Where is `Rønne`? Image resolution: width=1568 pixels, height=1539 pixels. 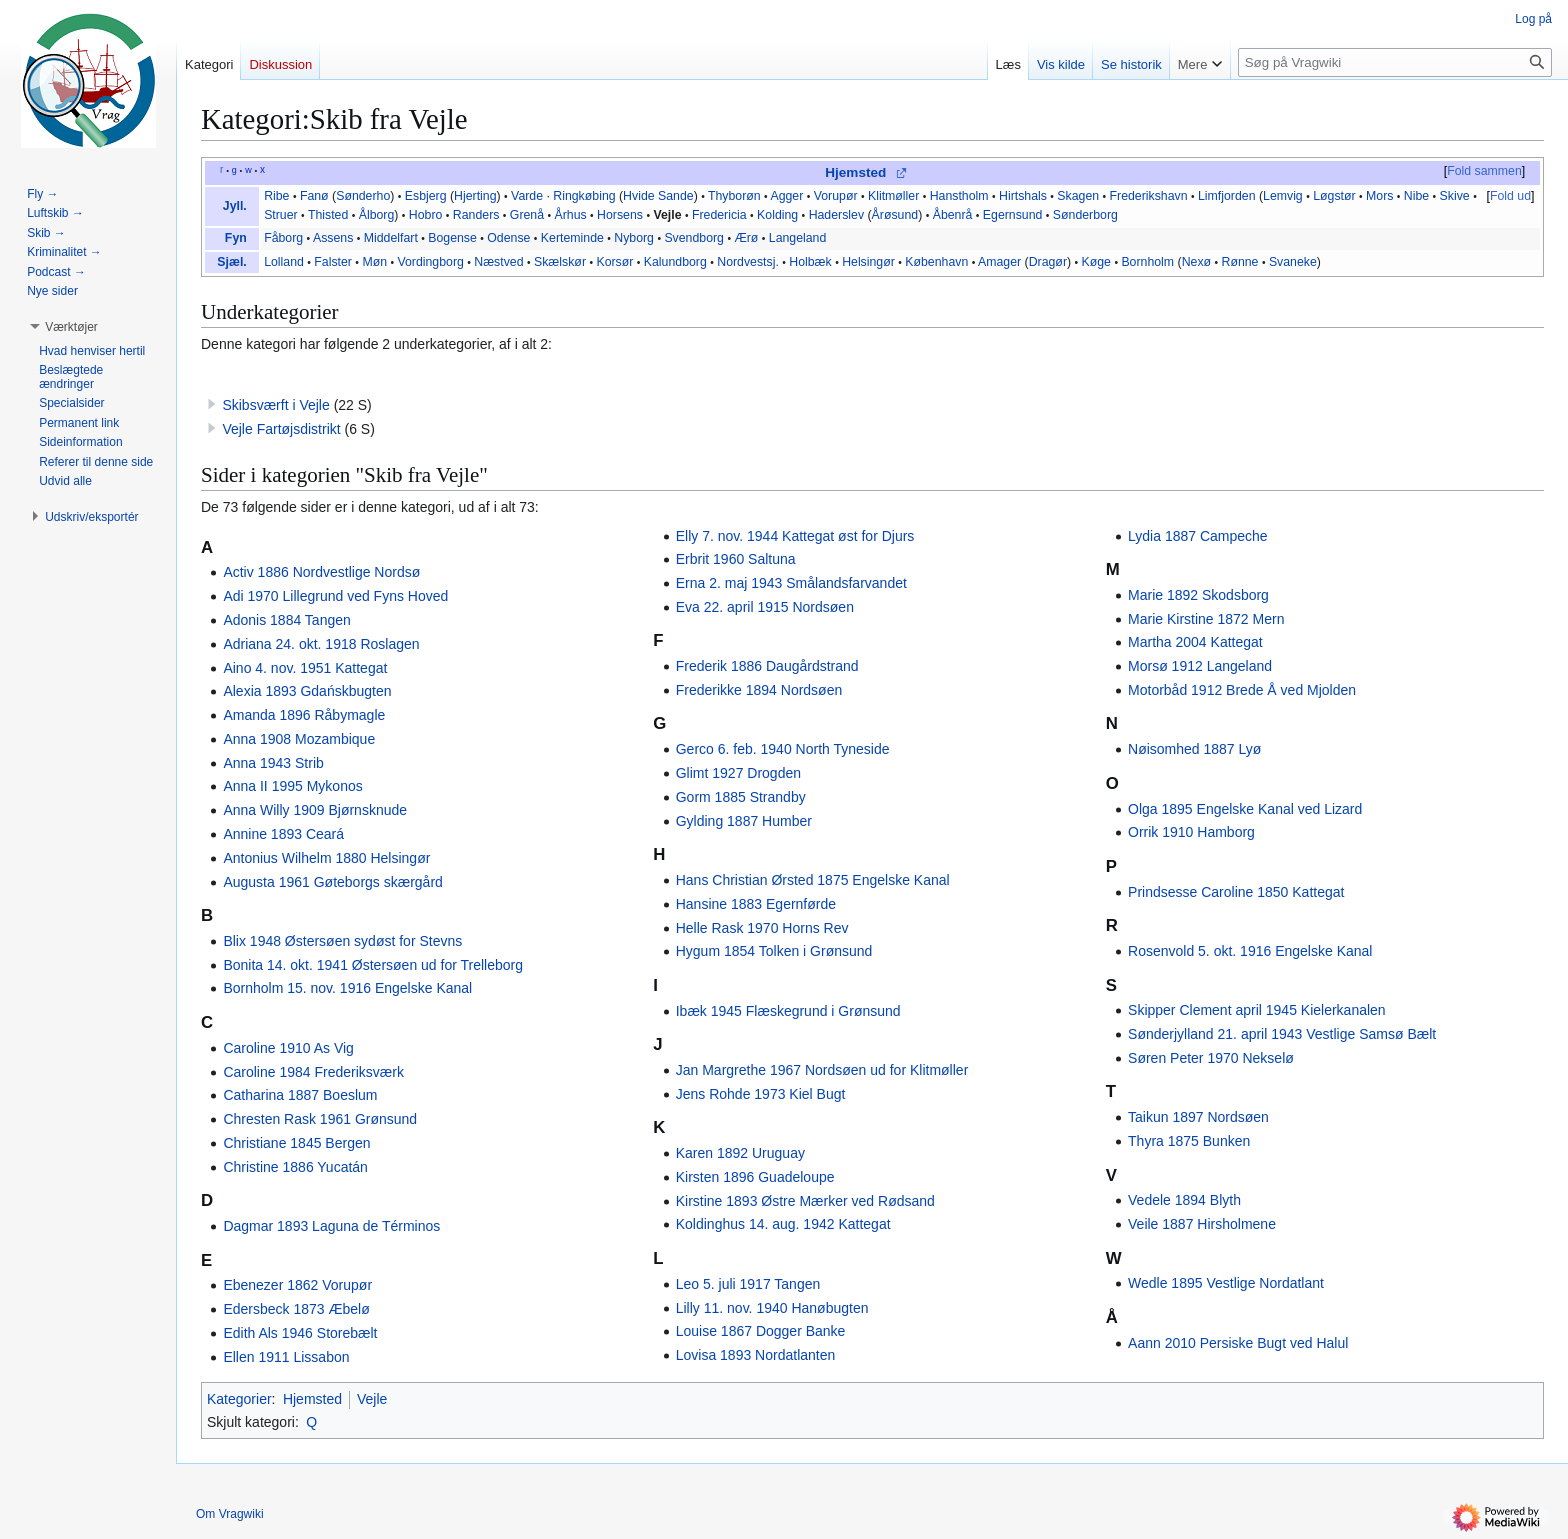 Rønne is located at coordinates (1240, 262).